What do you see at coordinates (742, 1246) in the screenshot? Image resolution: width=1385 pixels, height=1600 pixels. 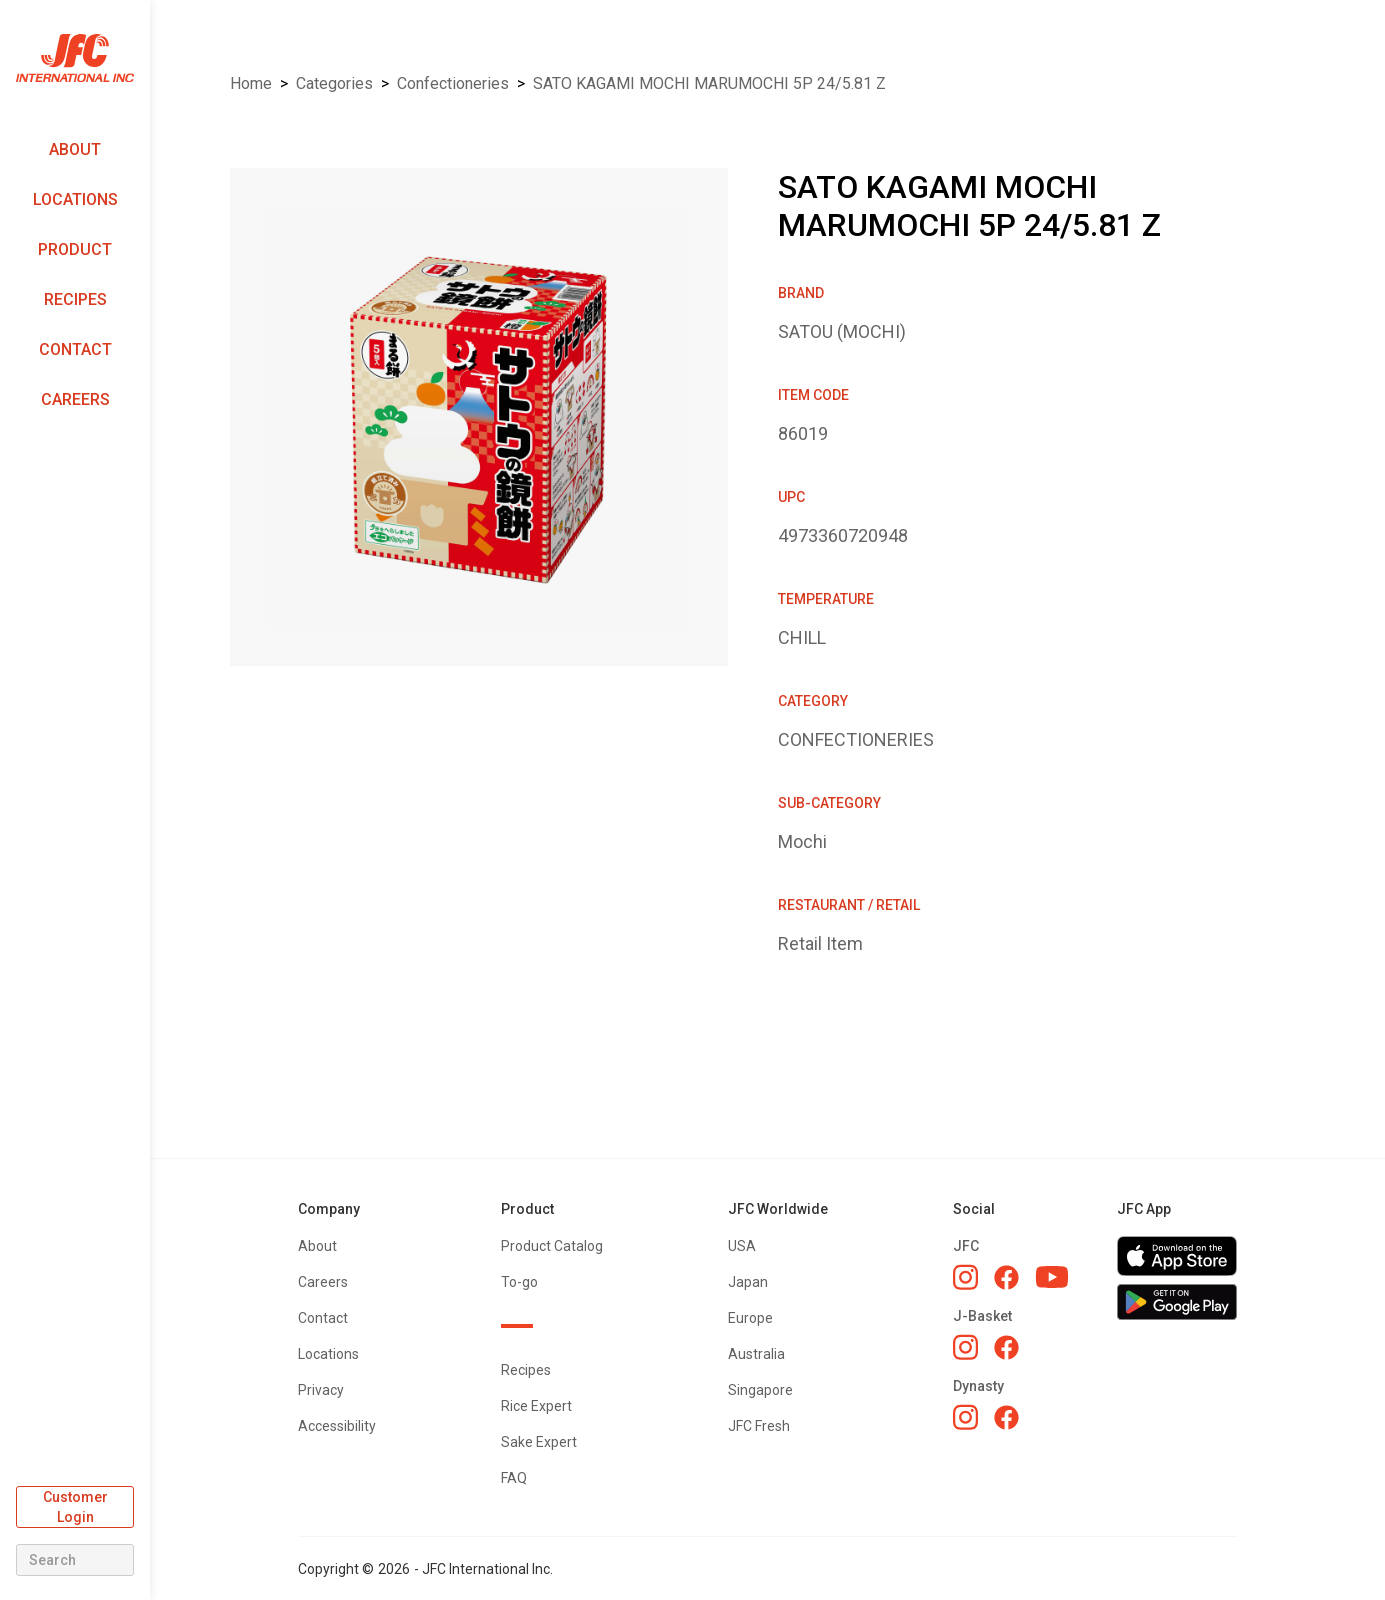 I see `USA` at bounding box center [742, 1246].